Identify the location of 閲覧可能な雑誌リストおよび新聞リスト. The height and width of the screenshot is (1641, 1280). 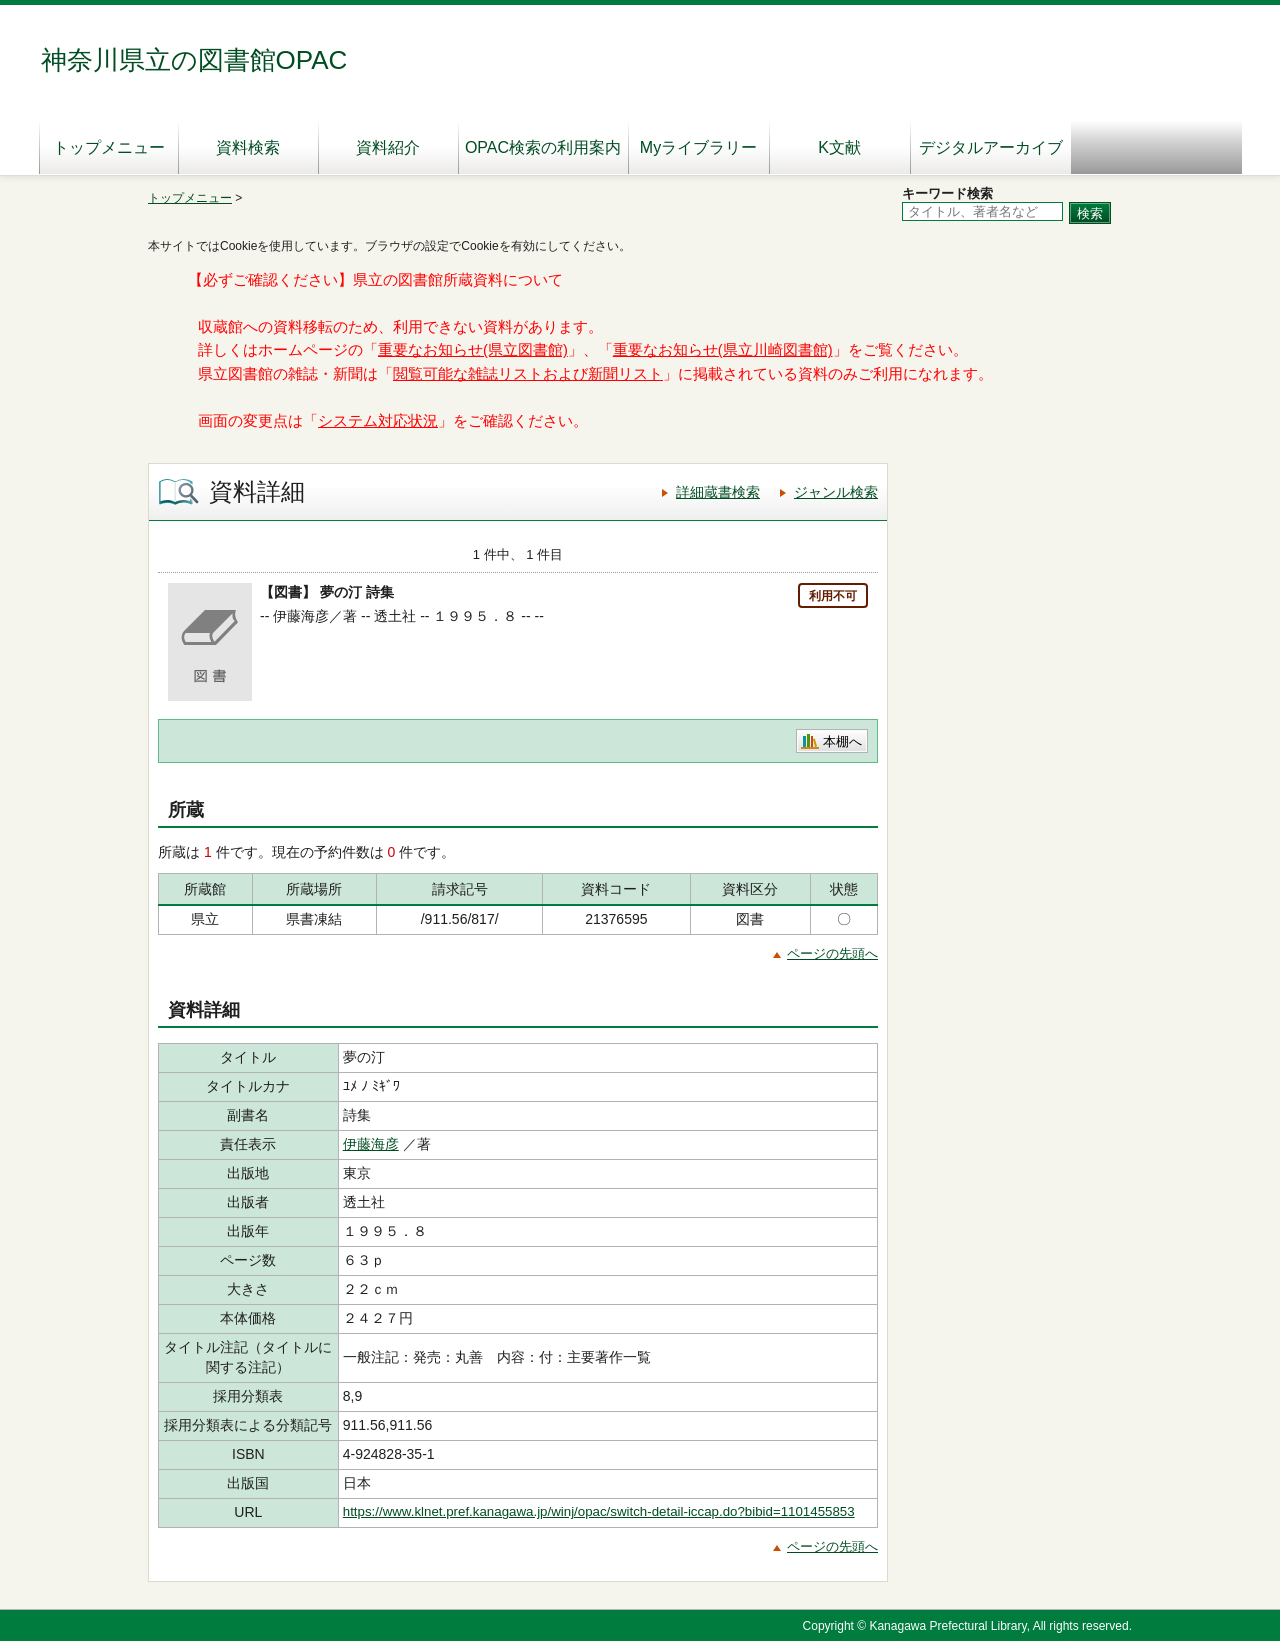
(528, 374).